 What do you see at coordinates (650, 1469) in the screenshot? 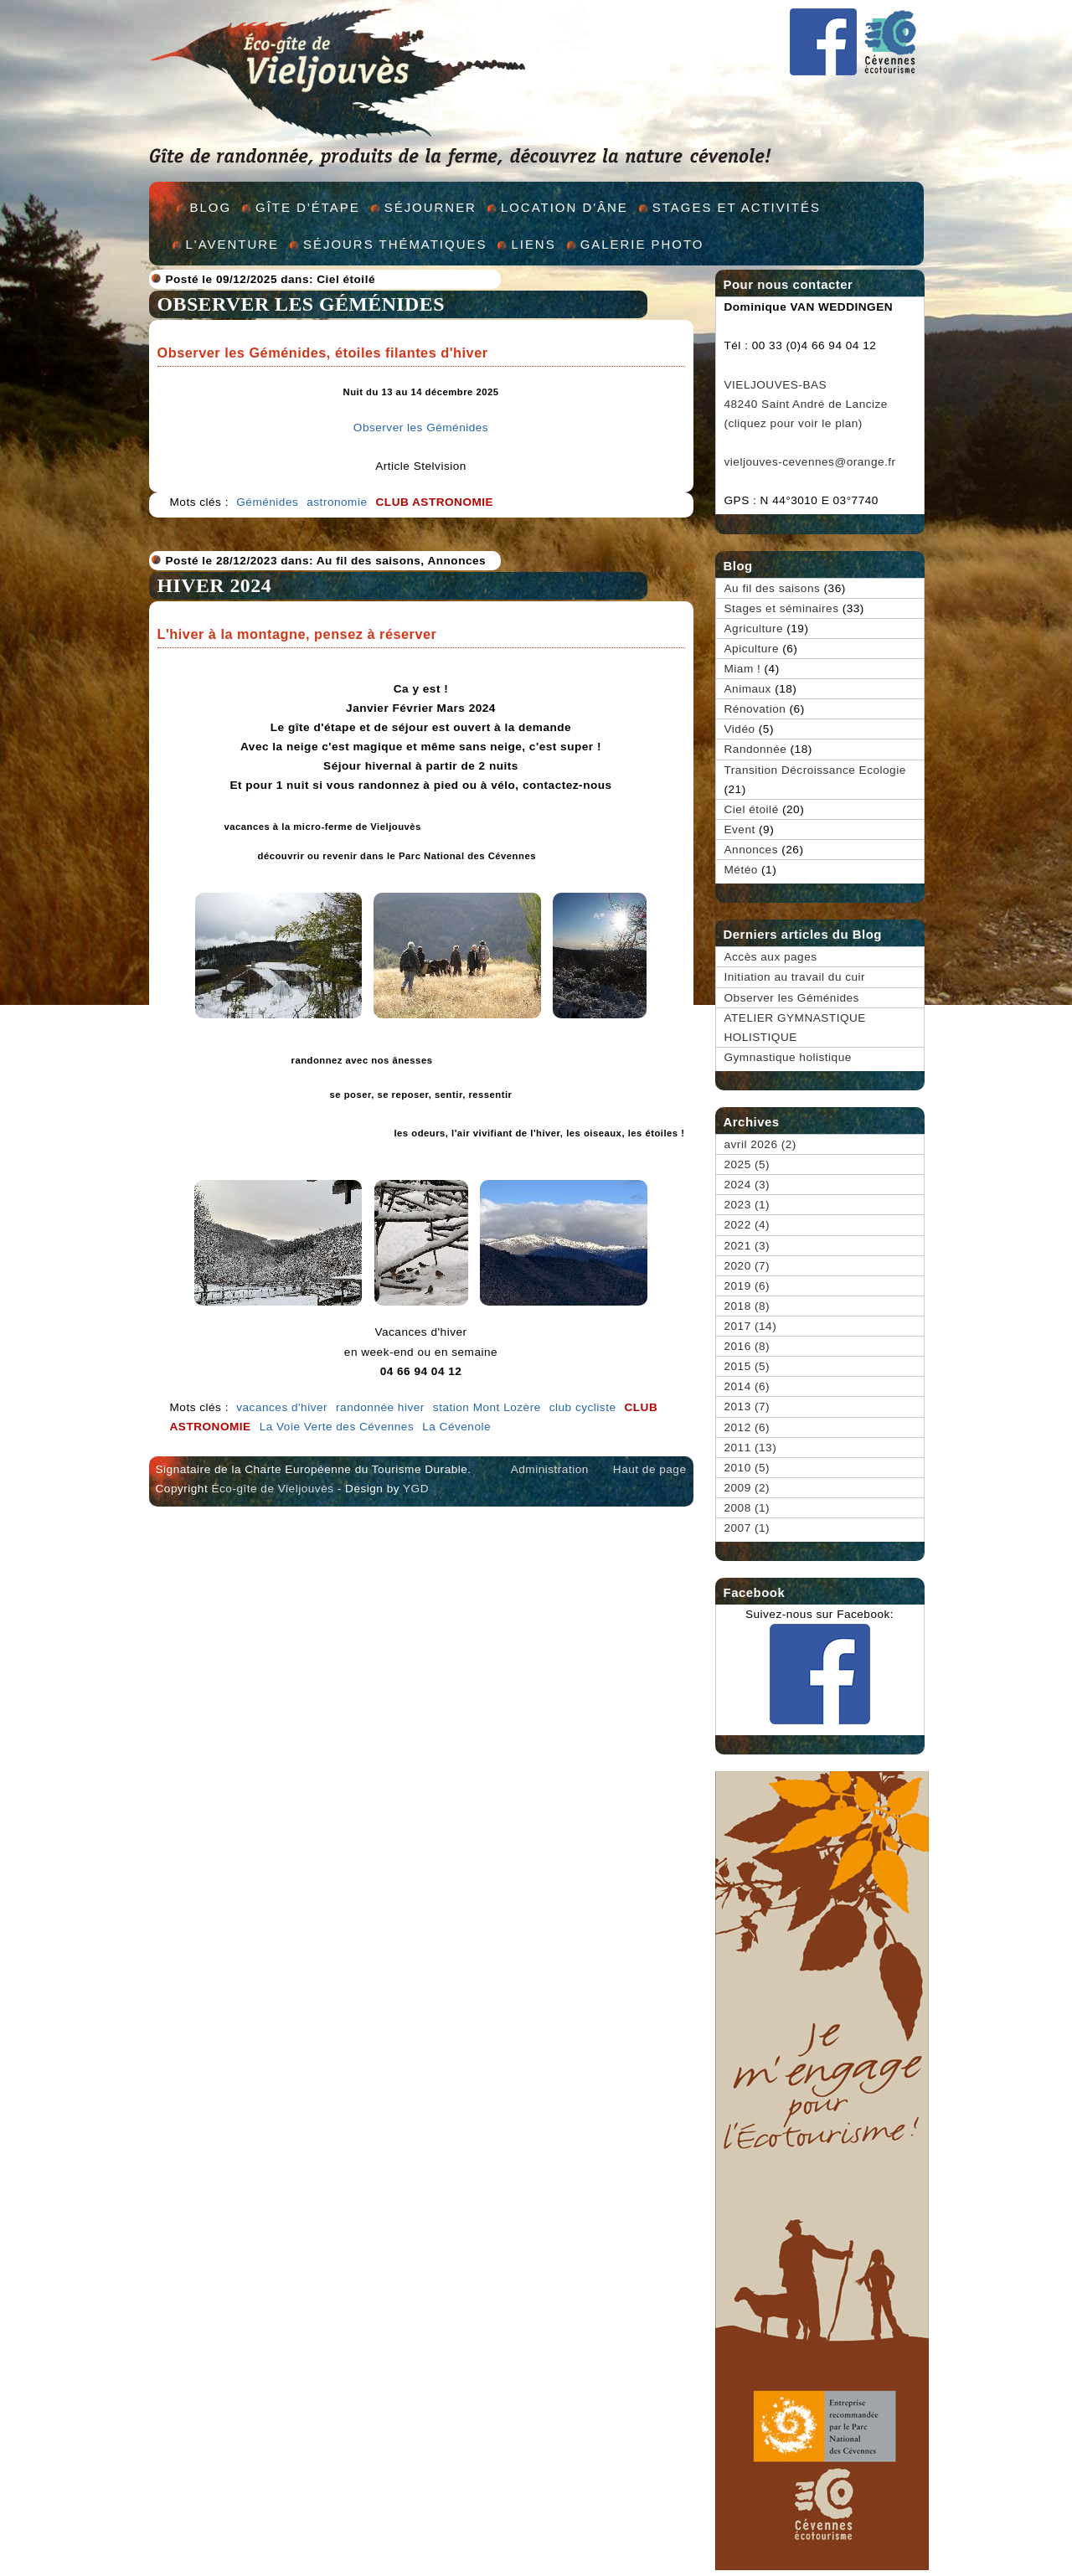
I see `Haut de page` at bounding box center [650, 1469].